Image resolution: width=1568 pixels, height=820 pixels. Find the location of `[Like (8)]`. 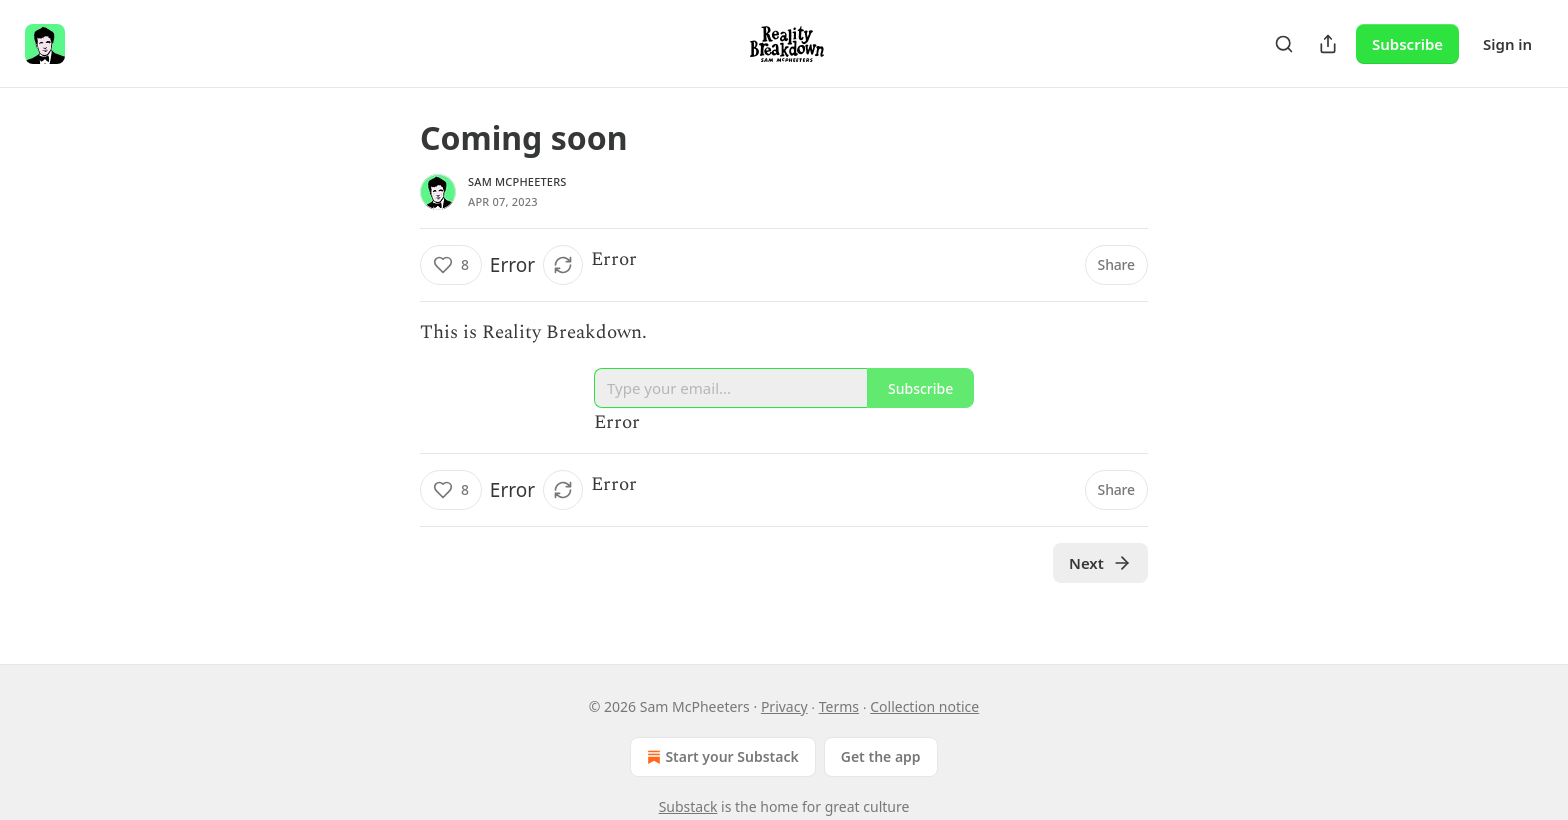

[Like (8)] is located at coordinates (451, 265).